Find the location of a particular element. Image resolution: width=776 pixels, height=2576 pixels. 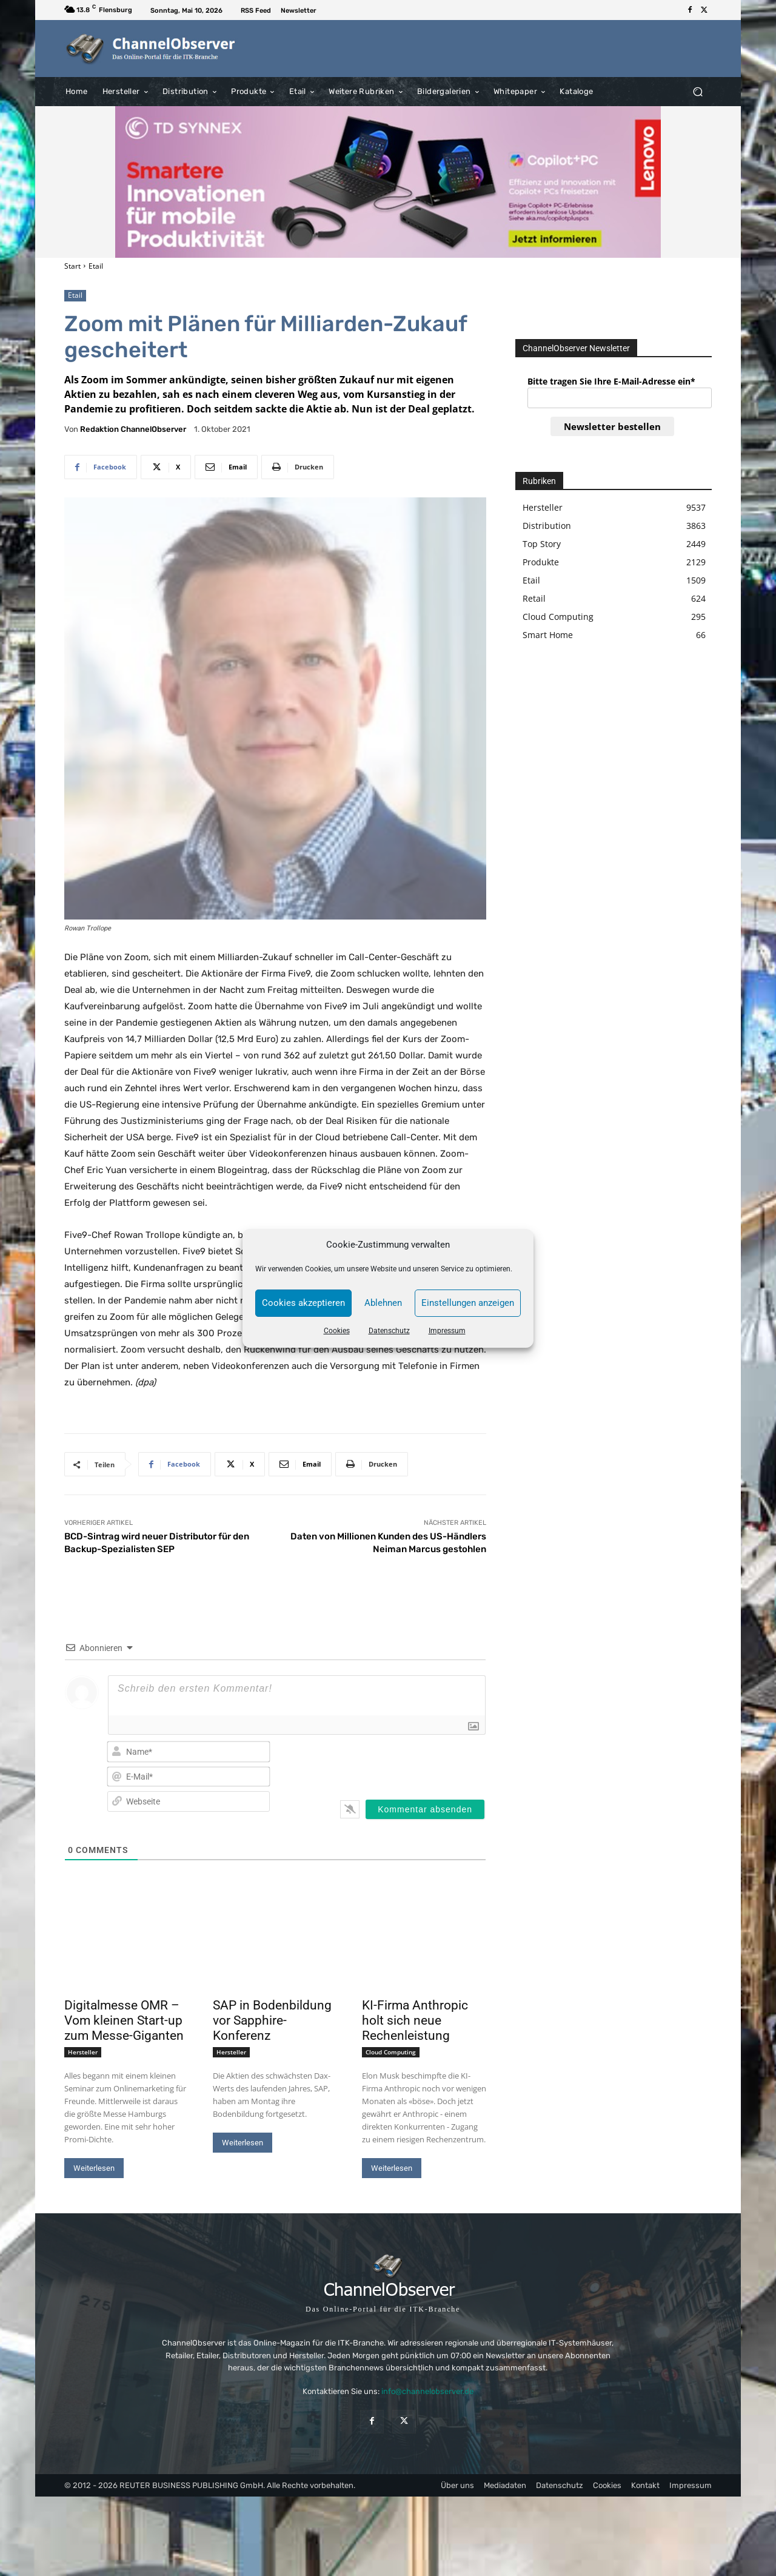

[presentation] is located at coordinates (407, 1763).